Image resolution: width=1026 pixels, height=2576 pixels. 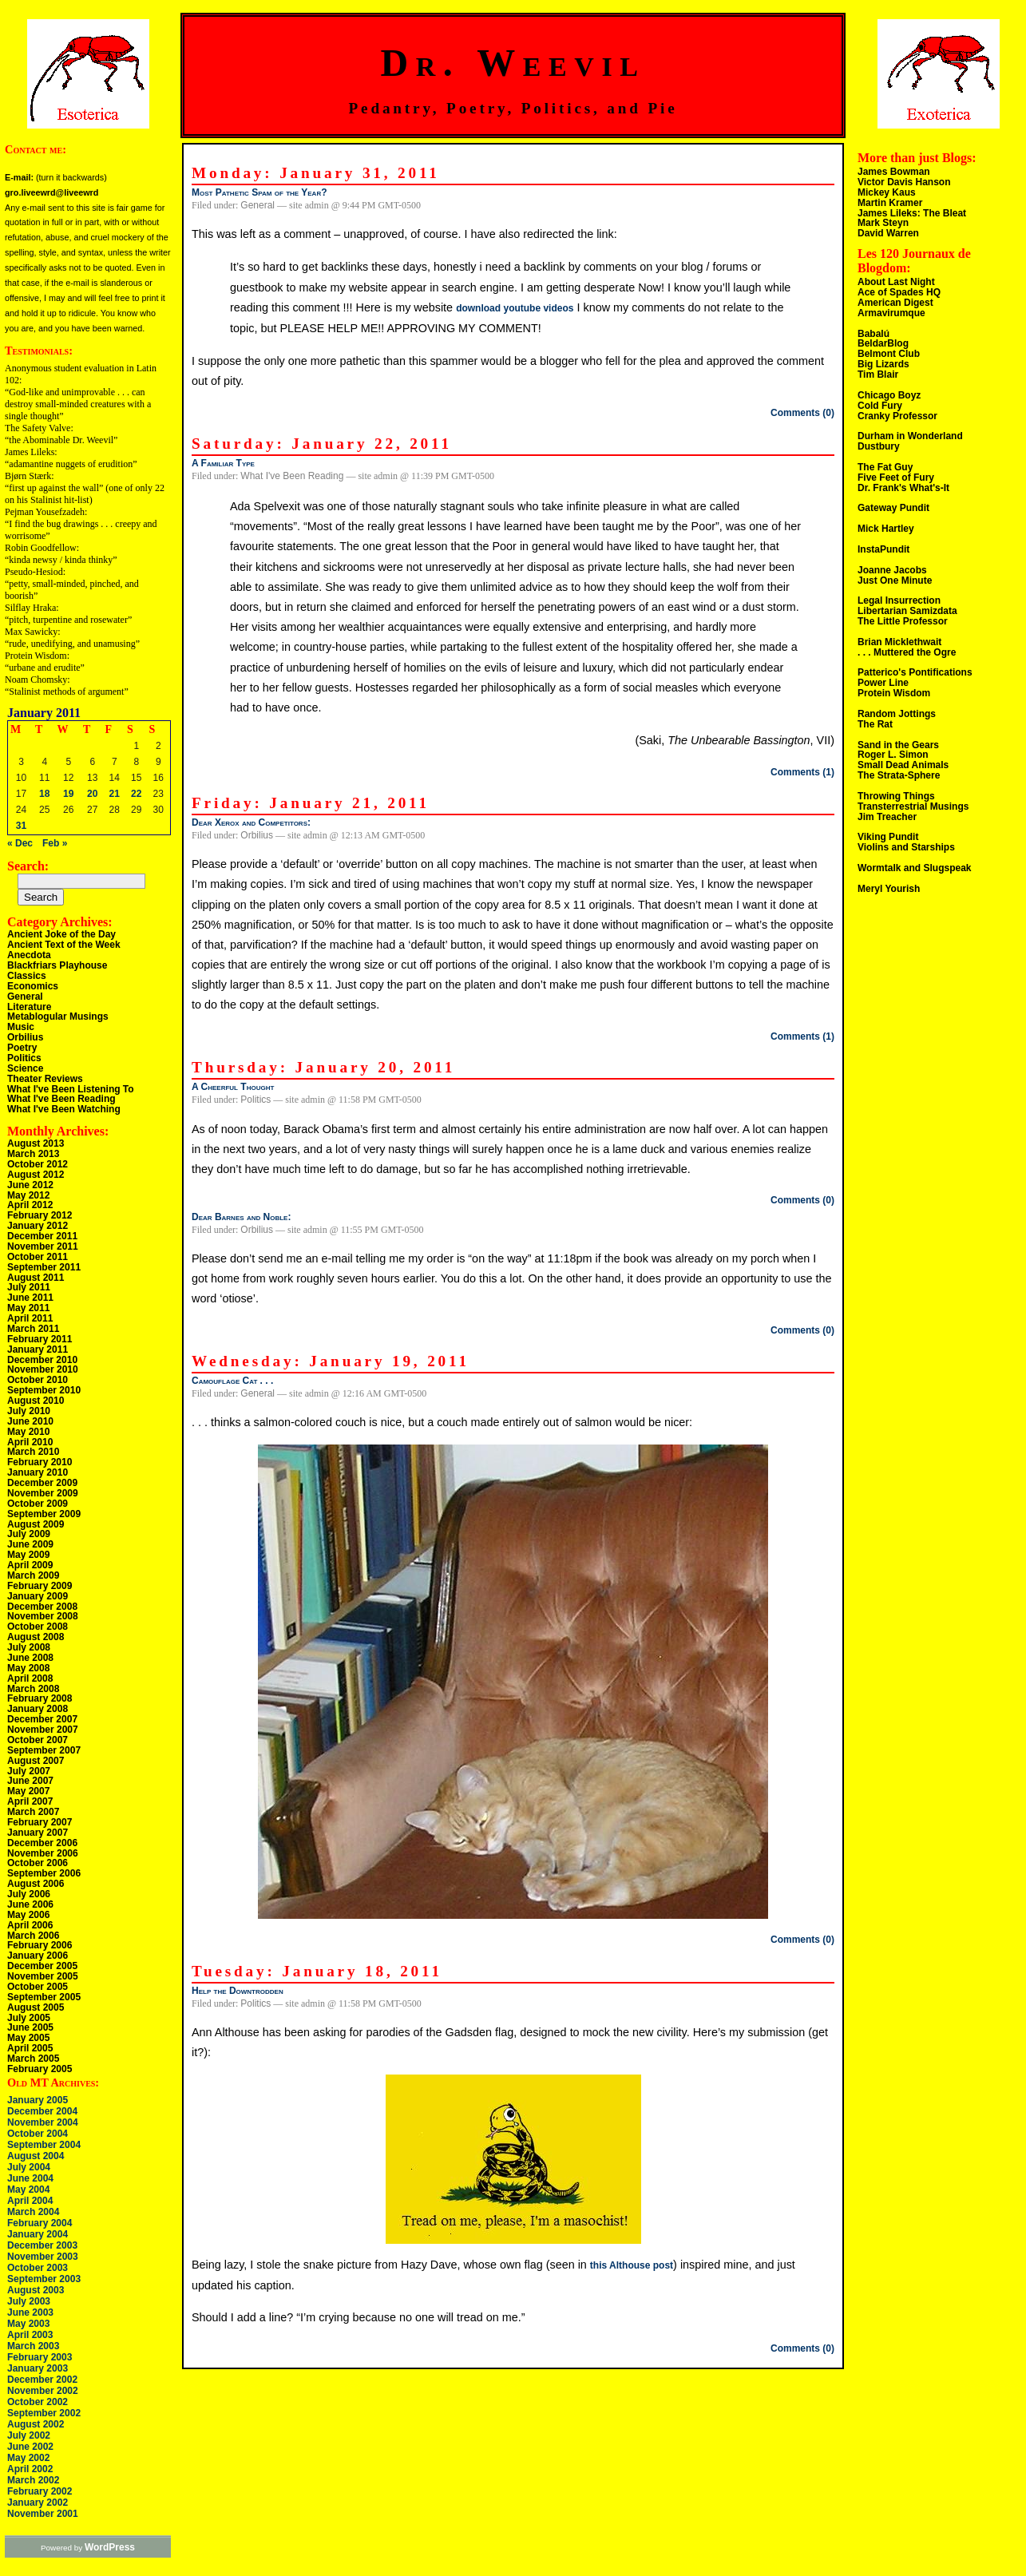 What do you see at coordinates (28, 1647) in the screenshot?
I see `July 2008` at bounding box center [28, 1647].